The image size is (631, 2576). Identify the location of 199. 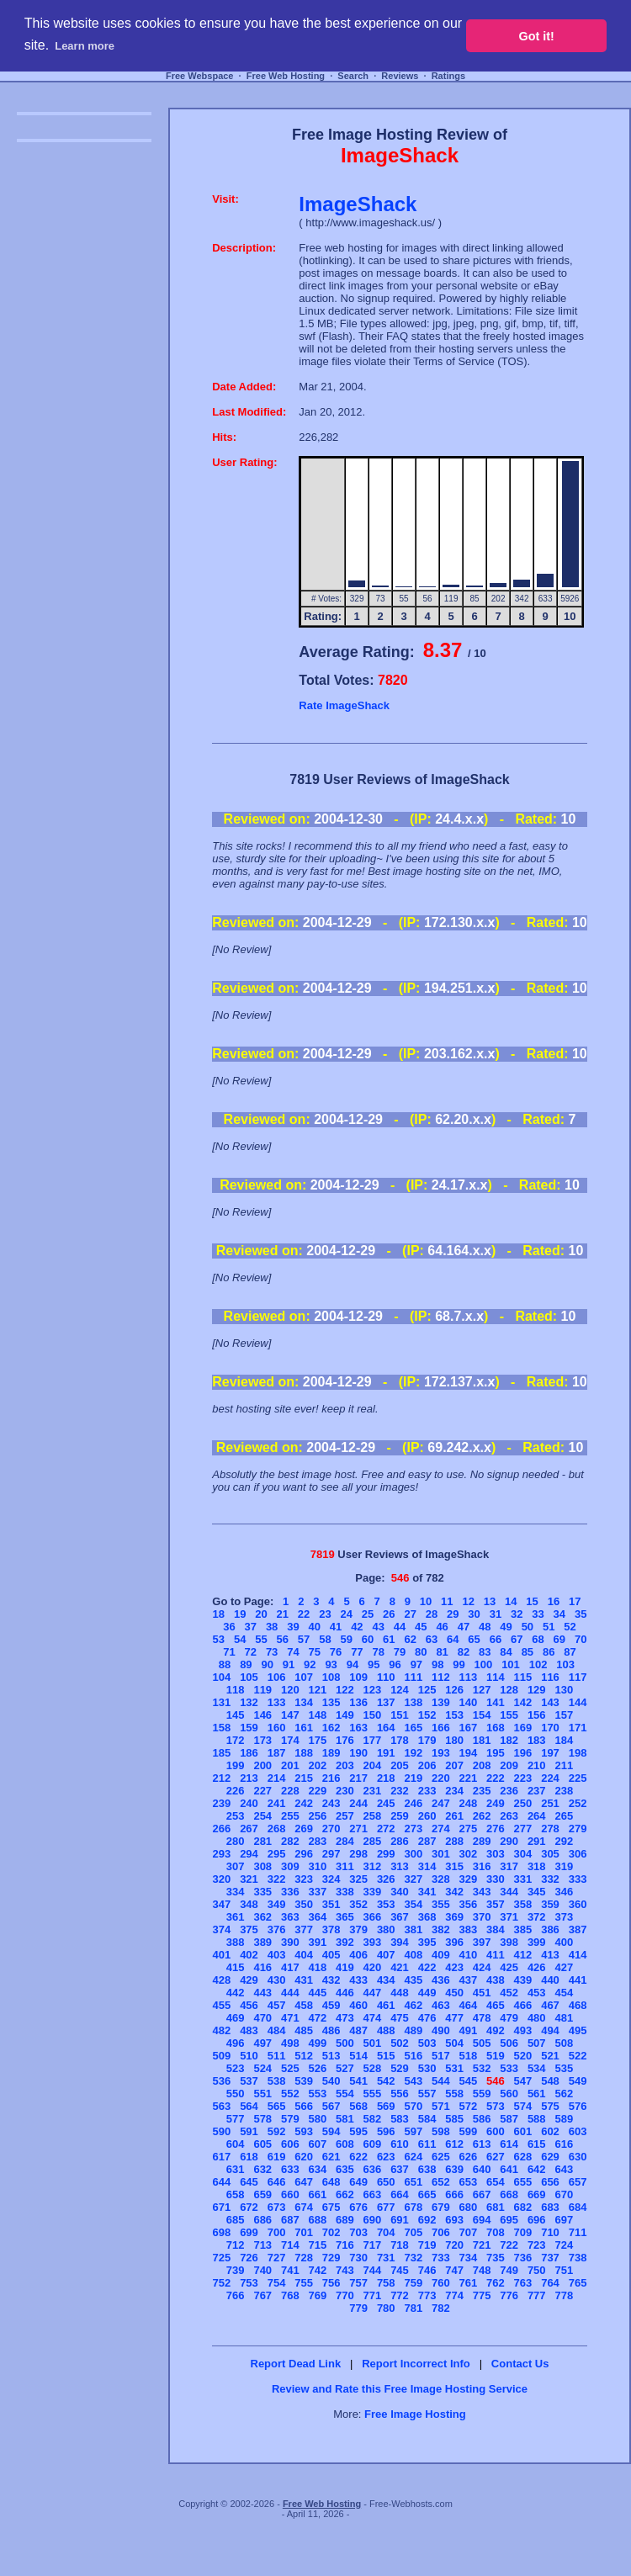
(235, 1765).